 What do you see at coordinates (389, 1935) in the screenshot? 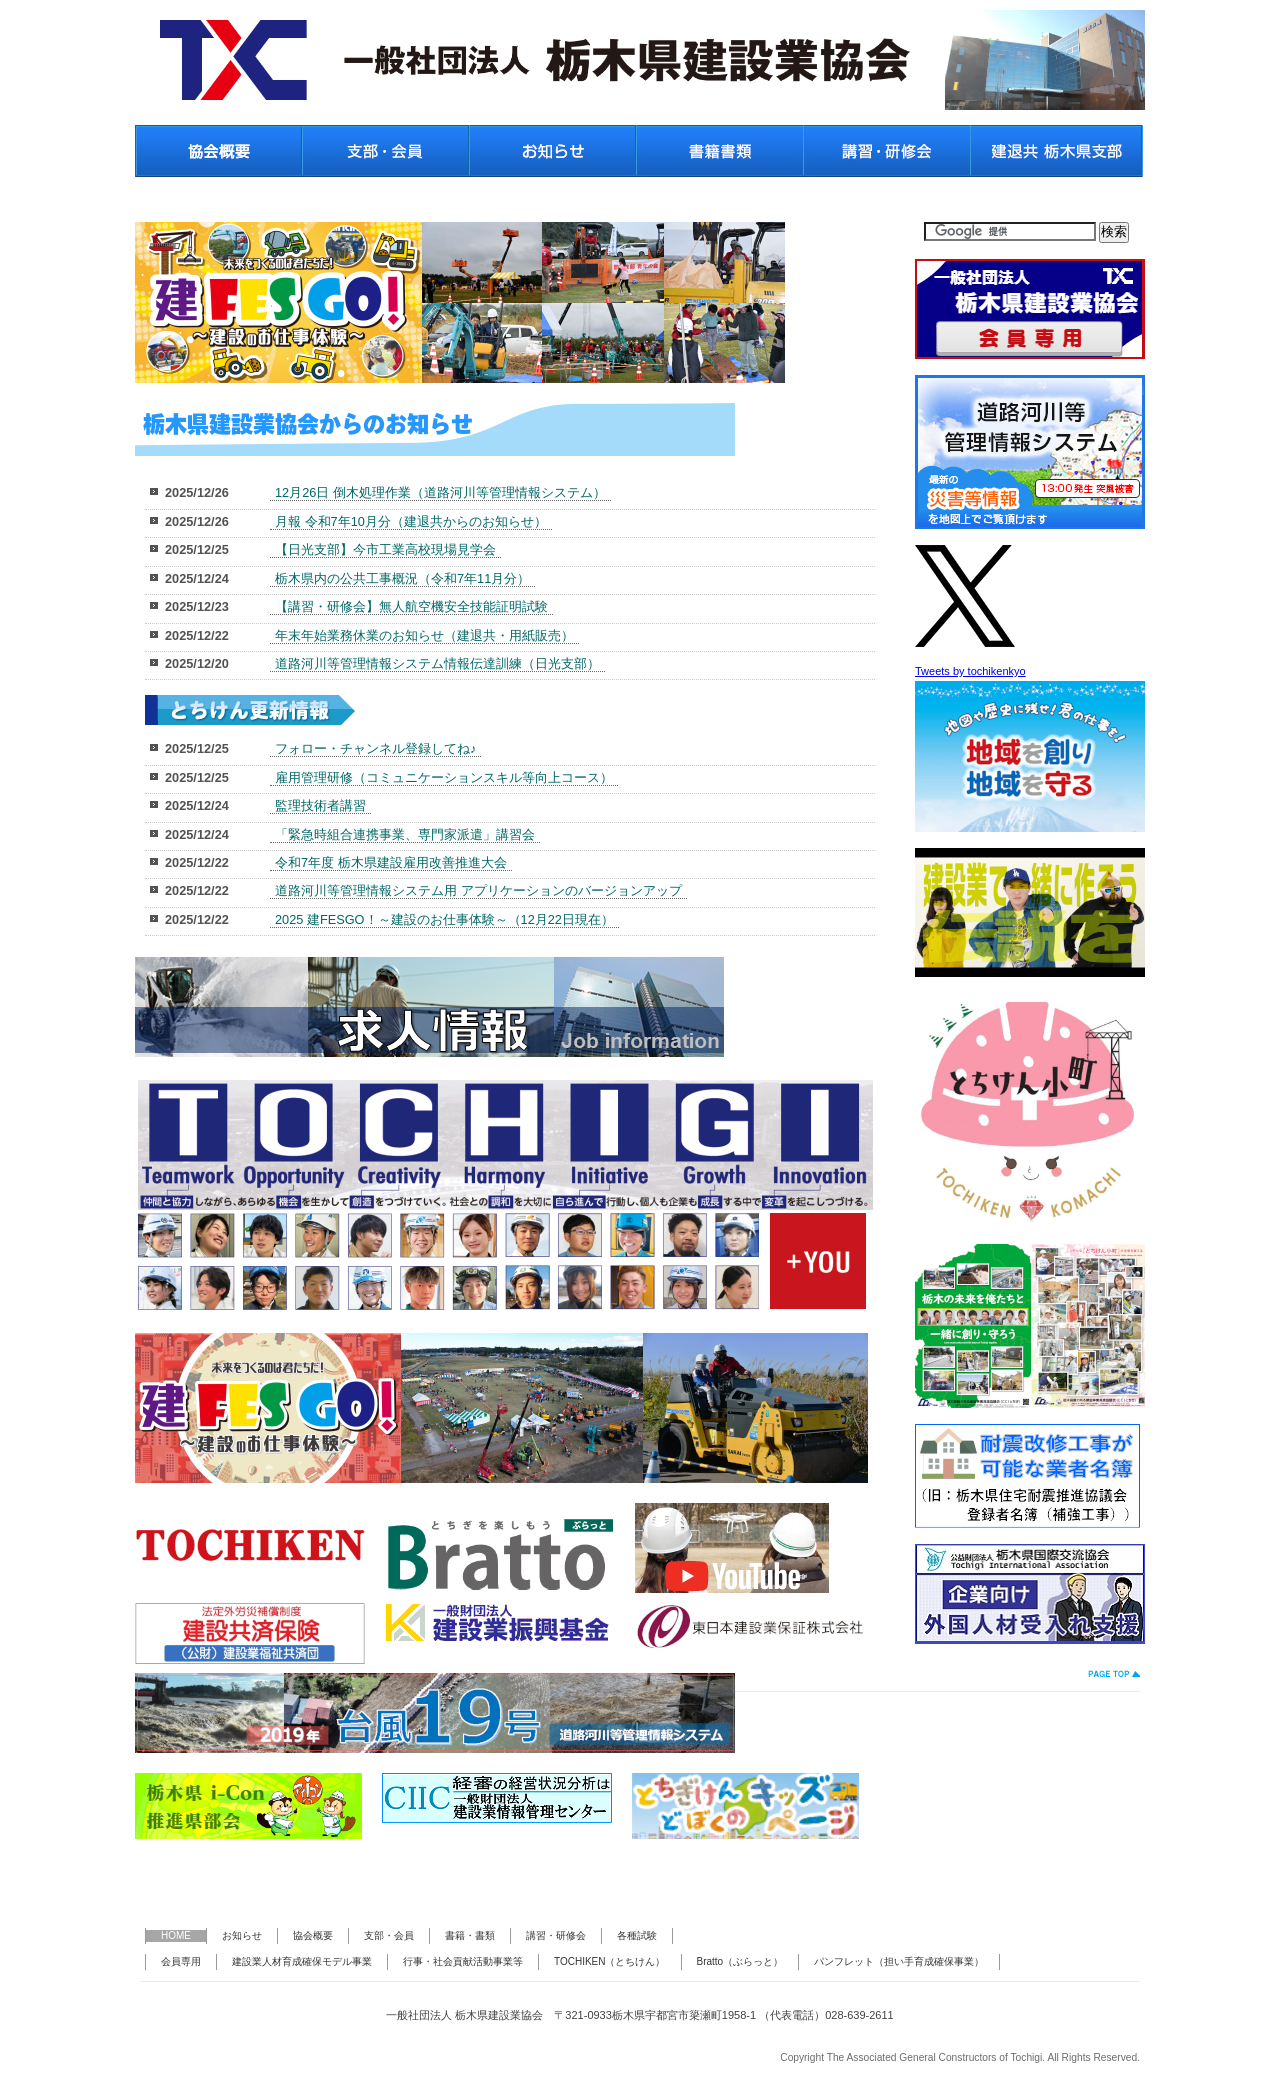
I see `支部・会員` at bounding box center [389, 1935].